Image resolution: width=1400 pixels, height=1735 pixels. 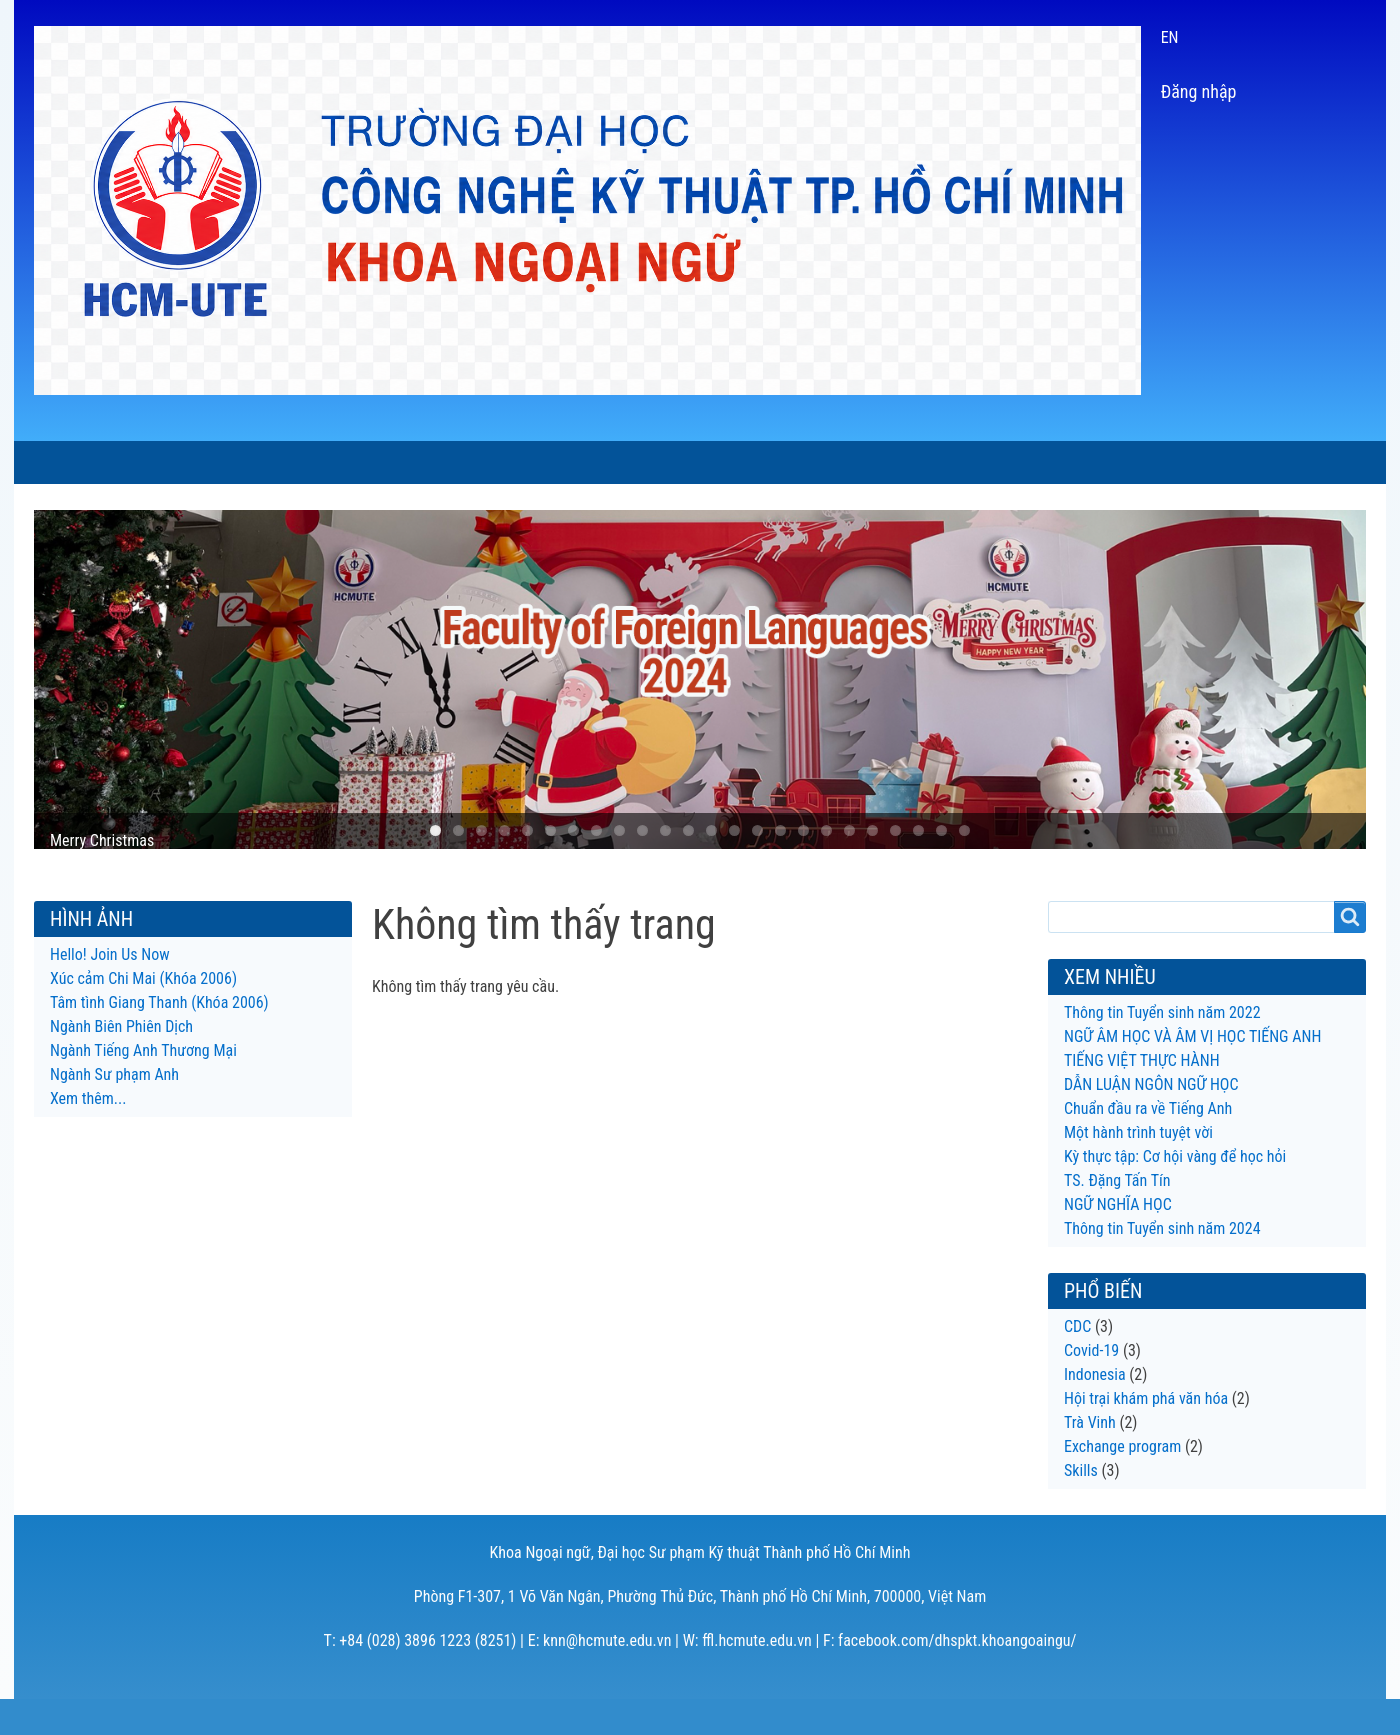 I want to click on 22, so click(x=918, y=866).